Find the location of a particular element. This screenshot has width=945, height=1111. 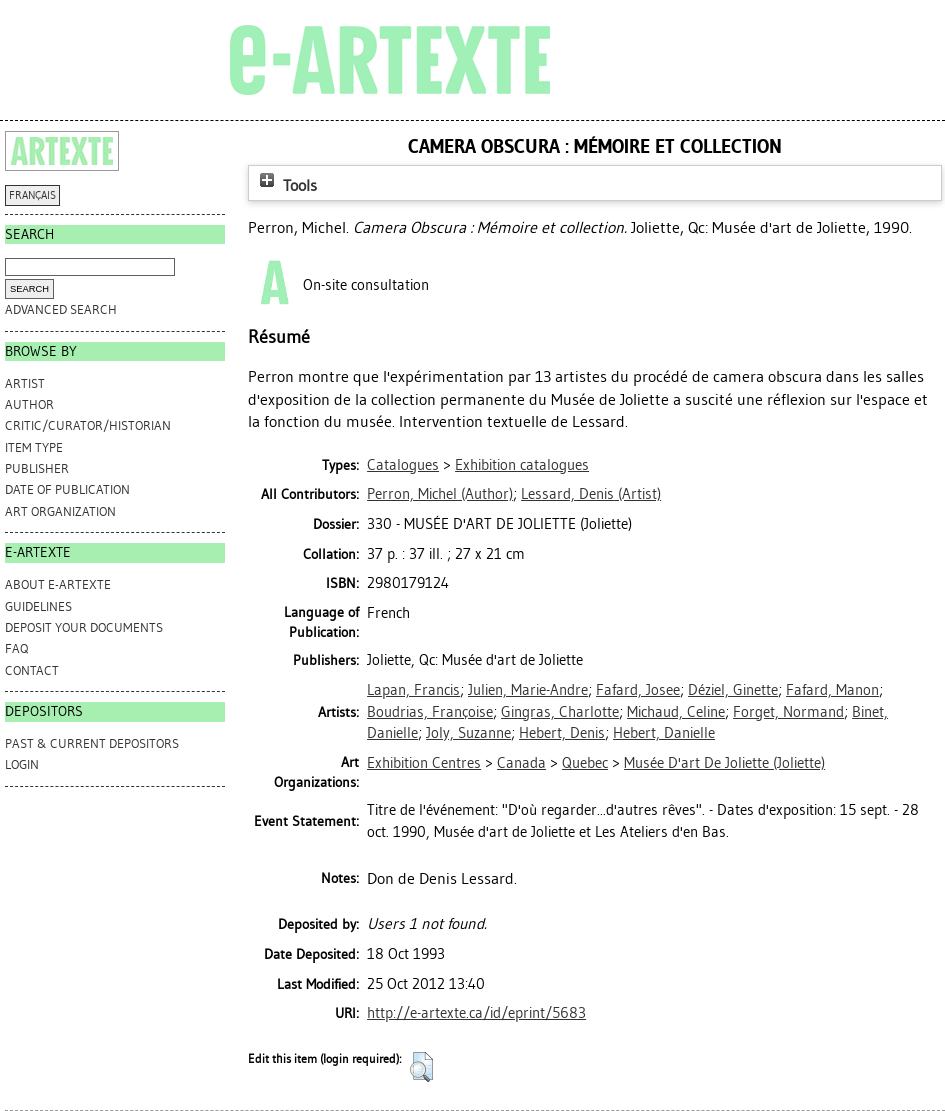

Déziel, Ginette is located at coordinates (733, 690).